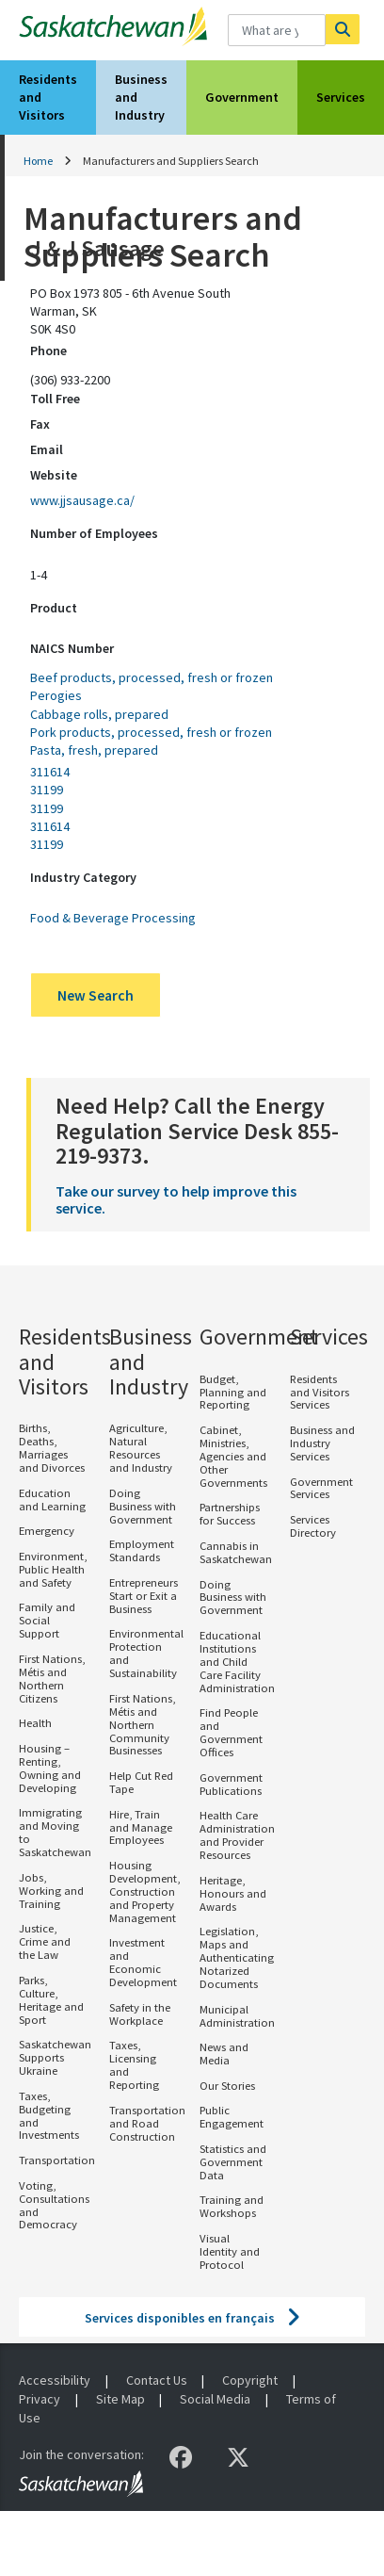 Image resolution: width=384 pixels, height=2576 pixels. Describe the element at coordinates (52, 1448) in the screenshot. I see `Births, Deaths, Marriages and Divorces` at that location.